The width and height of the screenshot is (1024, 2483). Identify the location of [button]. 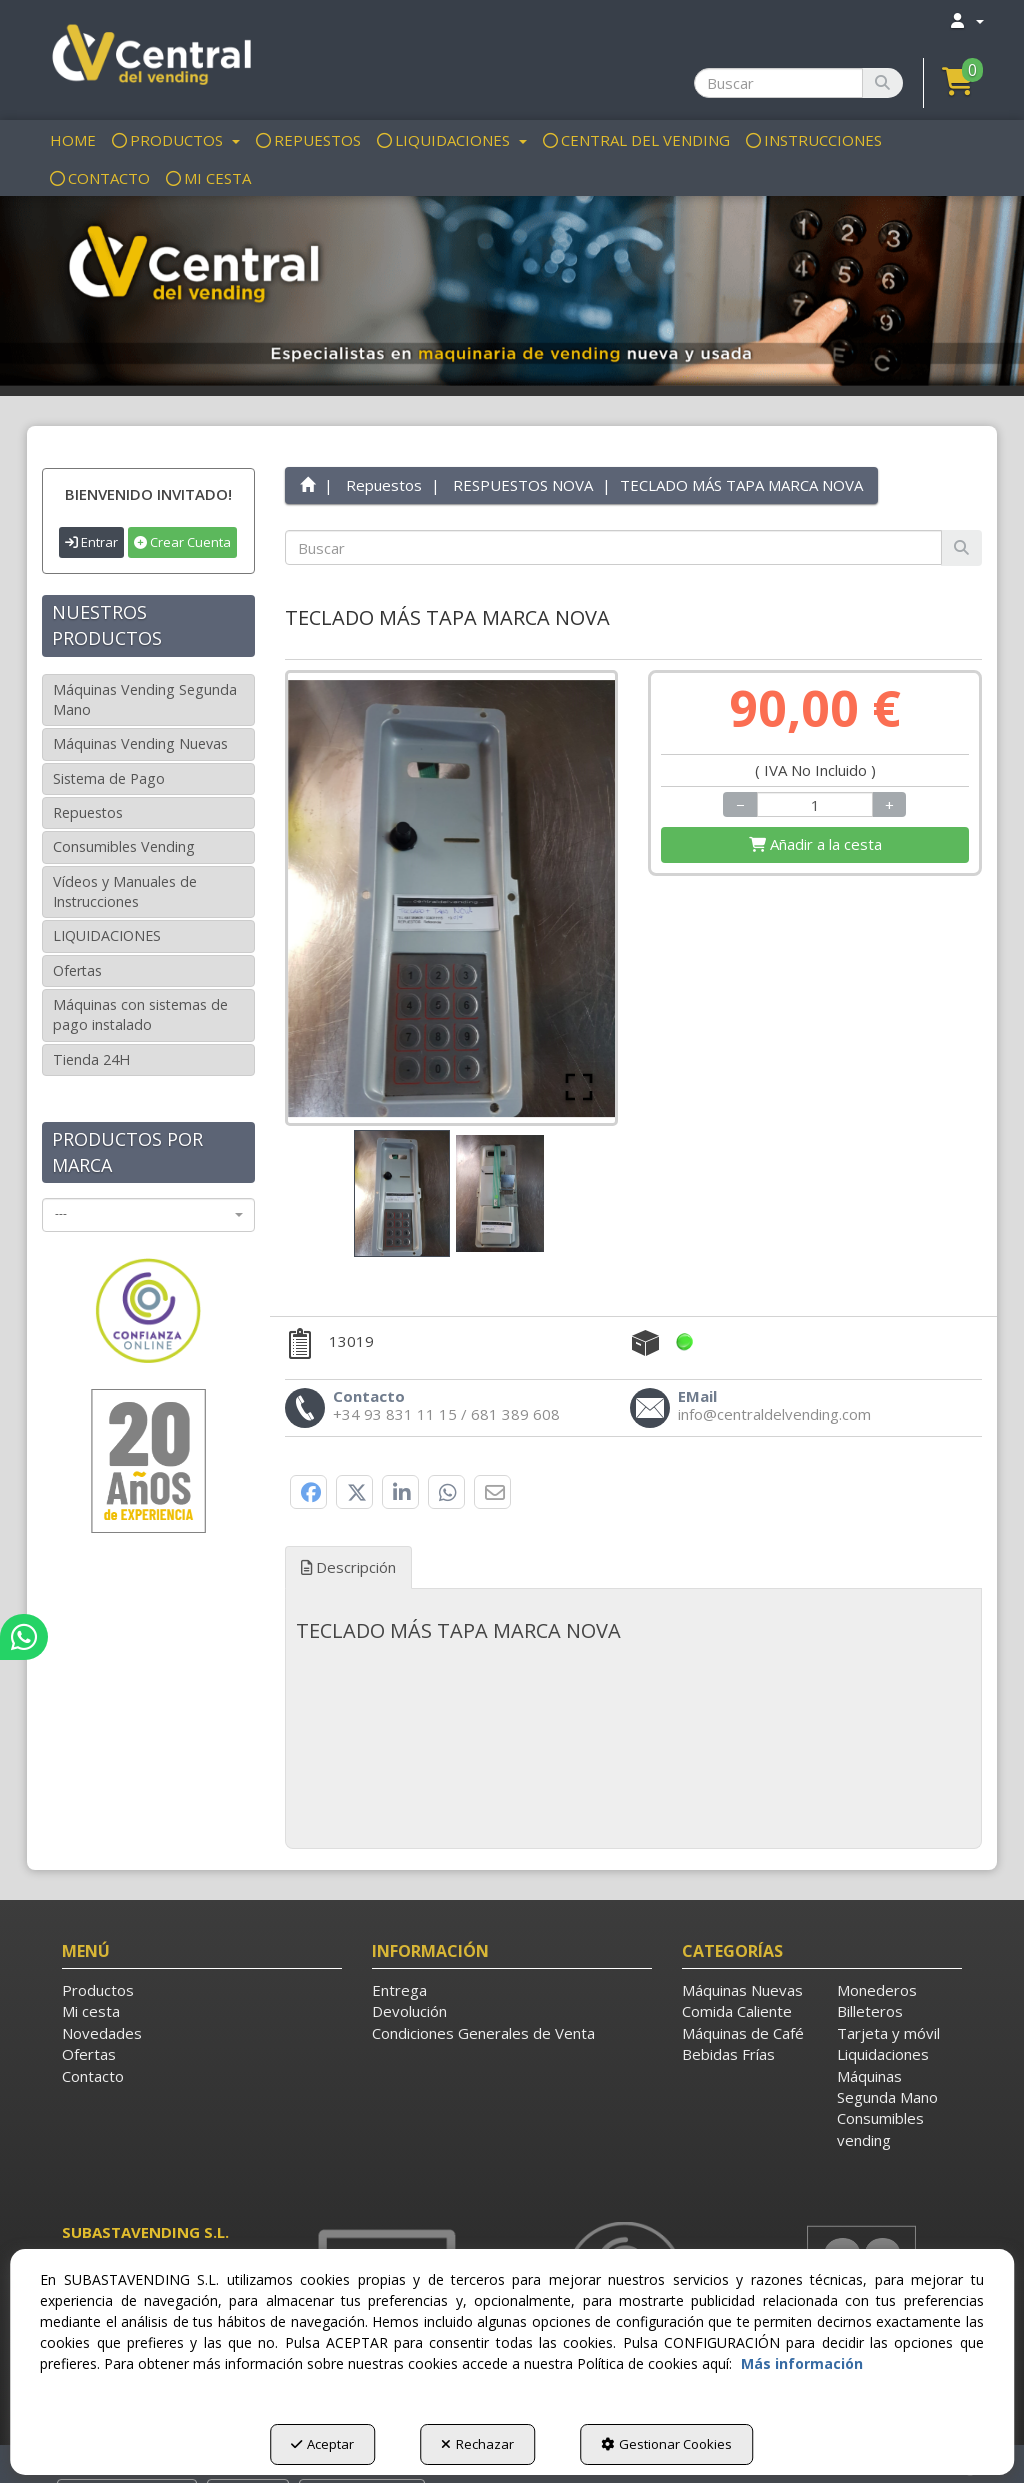
(148, 58).